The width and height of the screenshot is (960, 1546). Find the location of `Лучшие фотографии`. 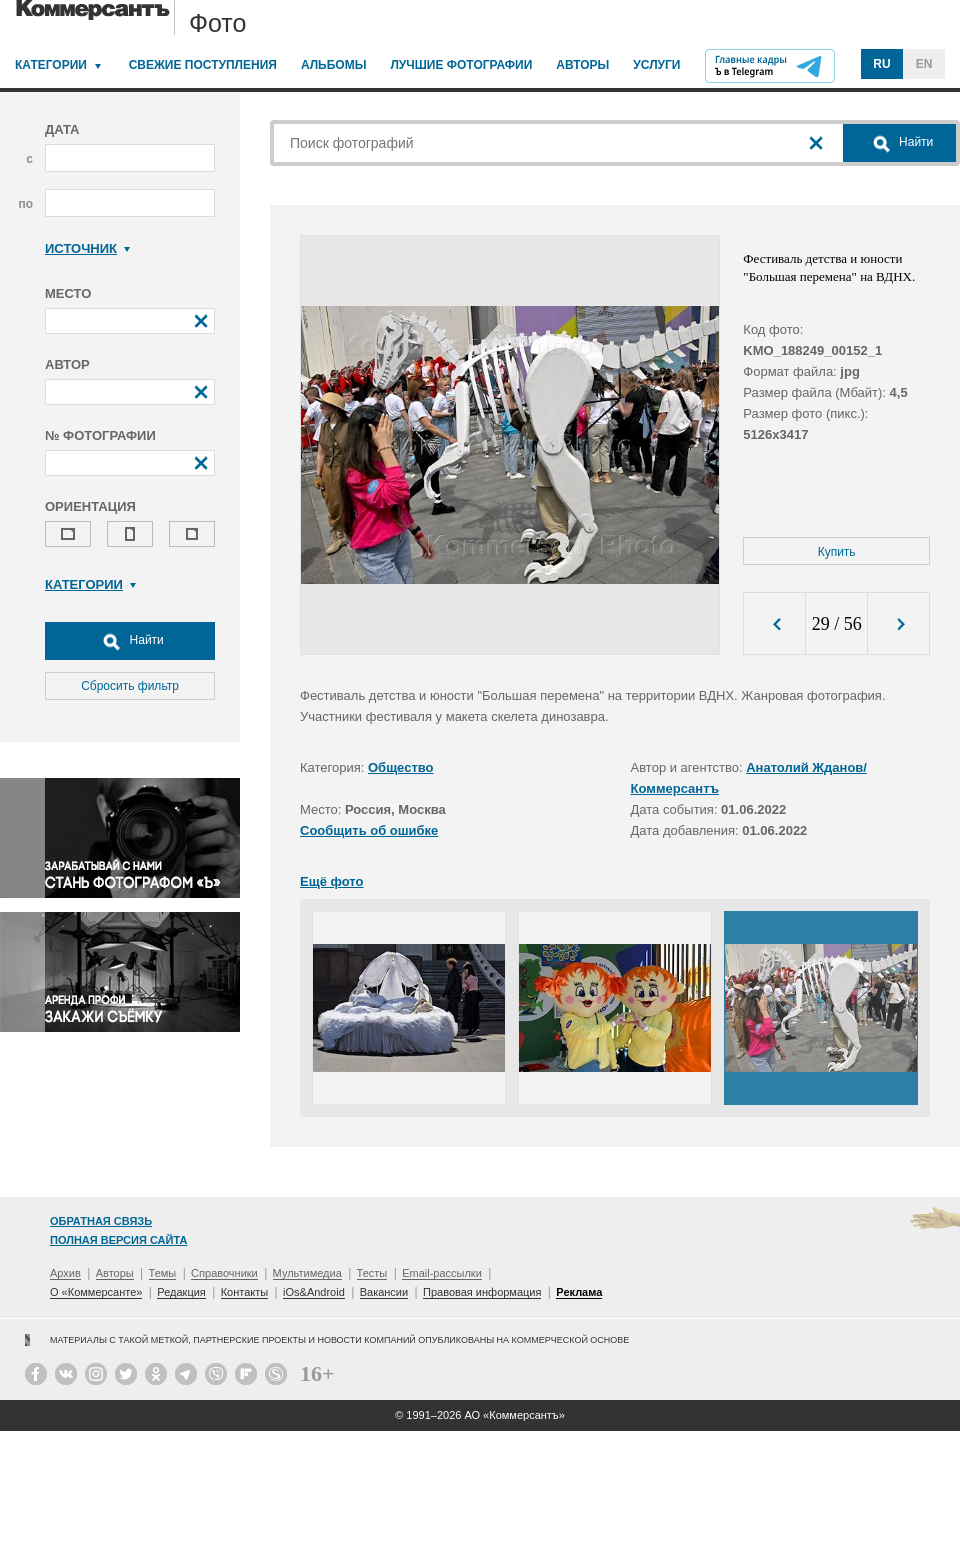

Лучшие фотографии is located at coordinates (461, 65).